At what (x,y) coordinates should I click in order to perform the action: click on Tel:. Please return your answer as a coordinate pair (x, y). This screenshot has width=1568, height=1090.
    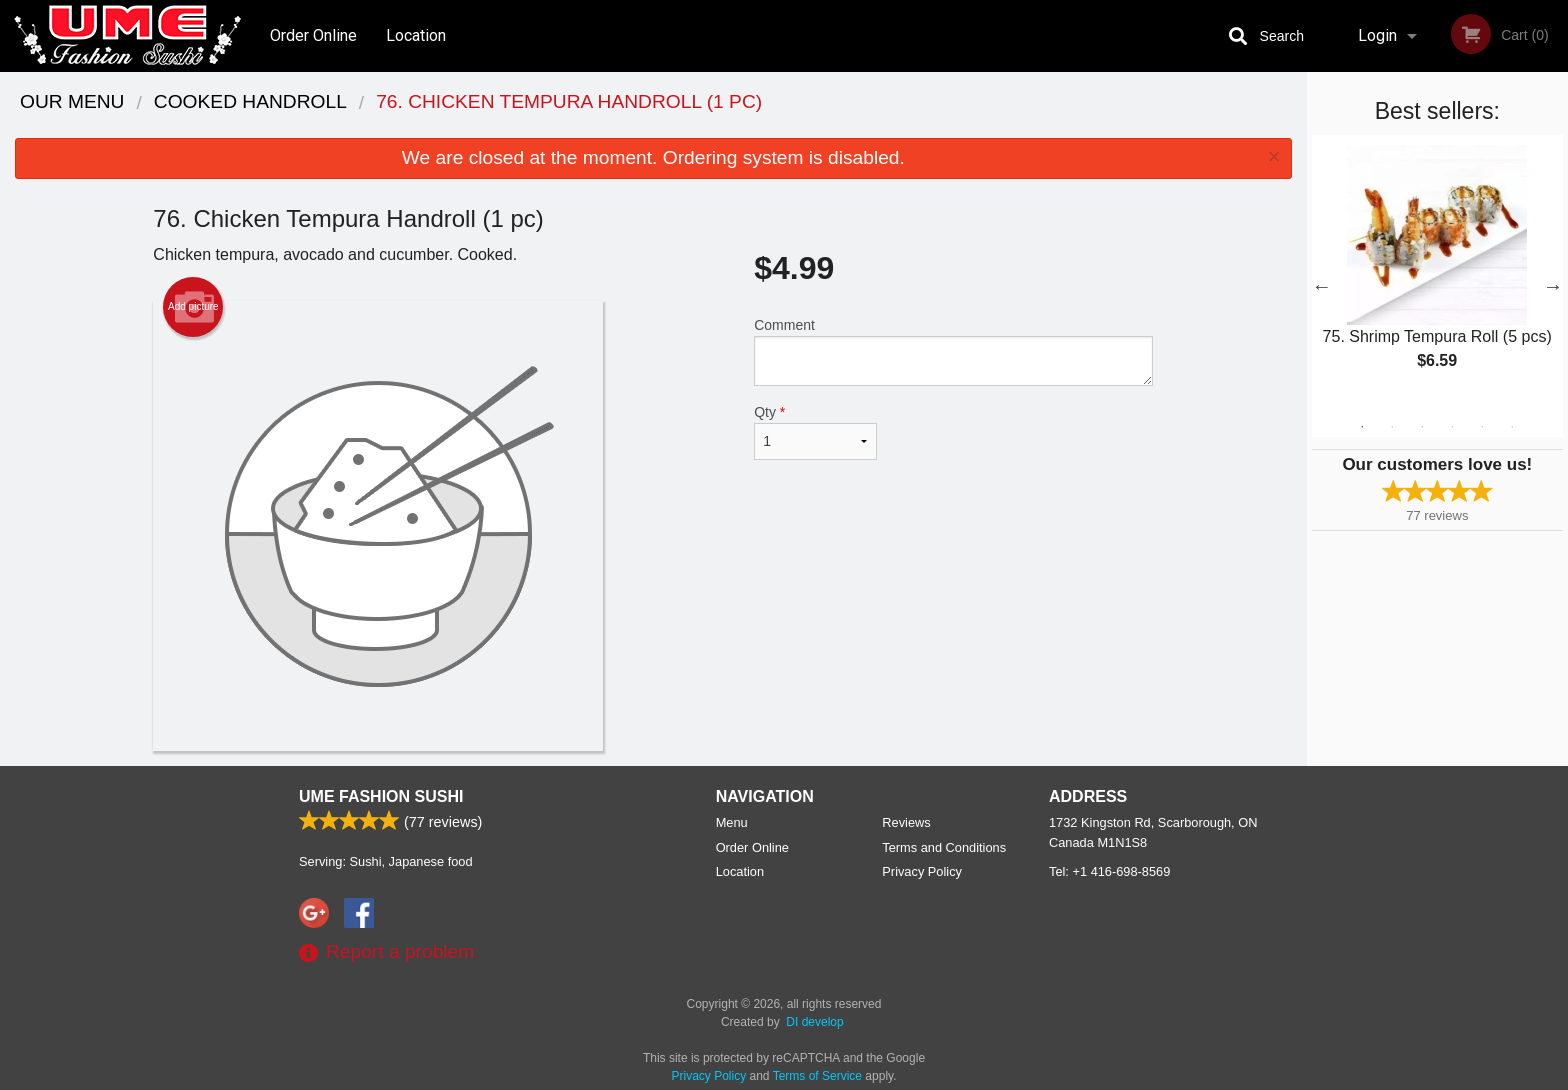
    Looking at the image, I should click on (1109, 871).